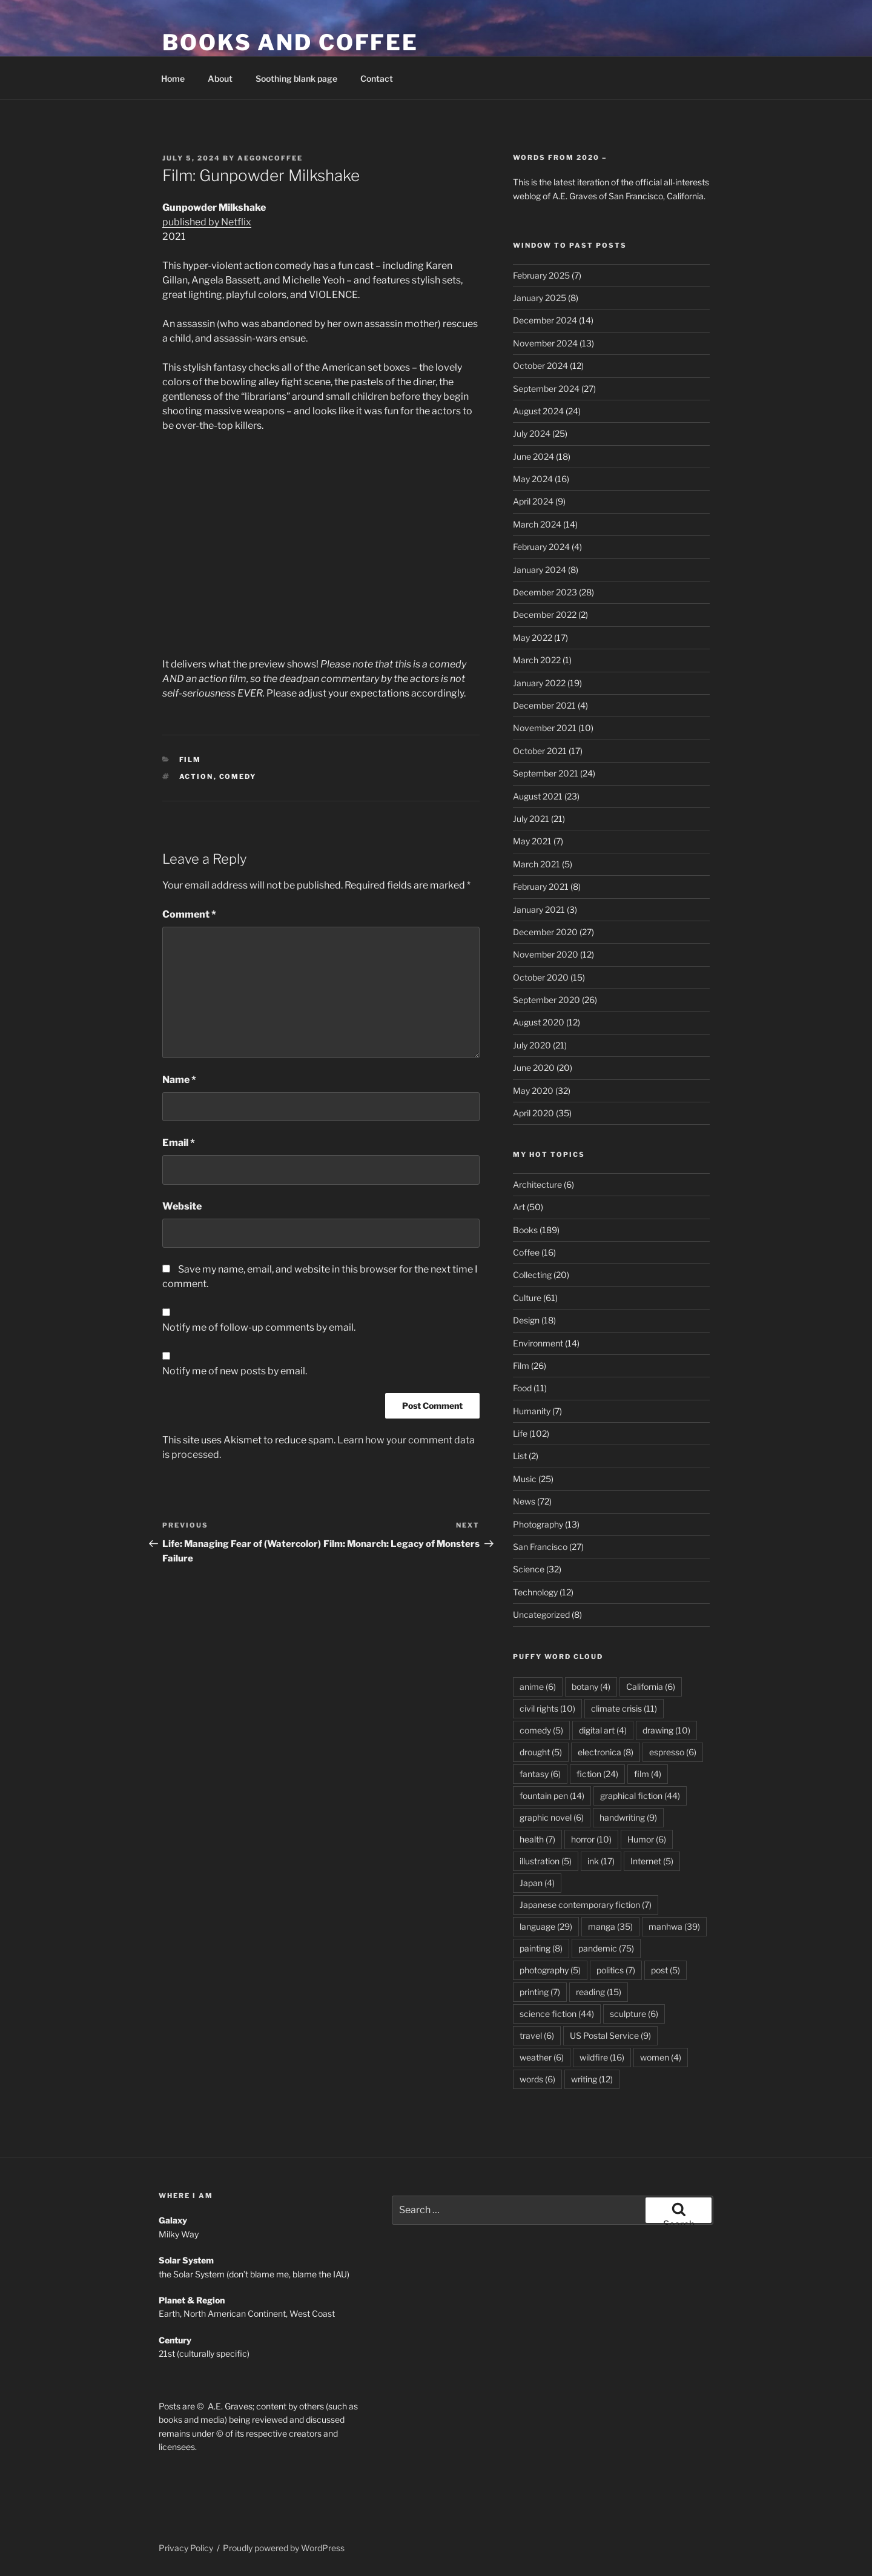 The width and height of the screenshot is (872, 2576). Describe the element at coordinates (190, 759) in the screenshot. I see `Film` at that location.